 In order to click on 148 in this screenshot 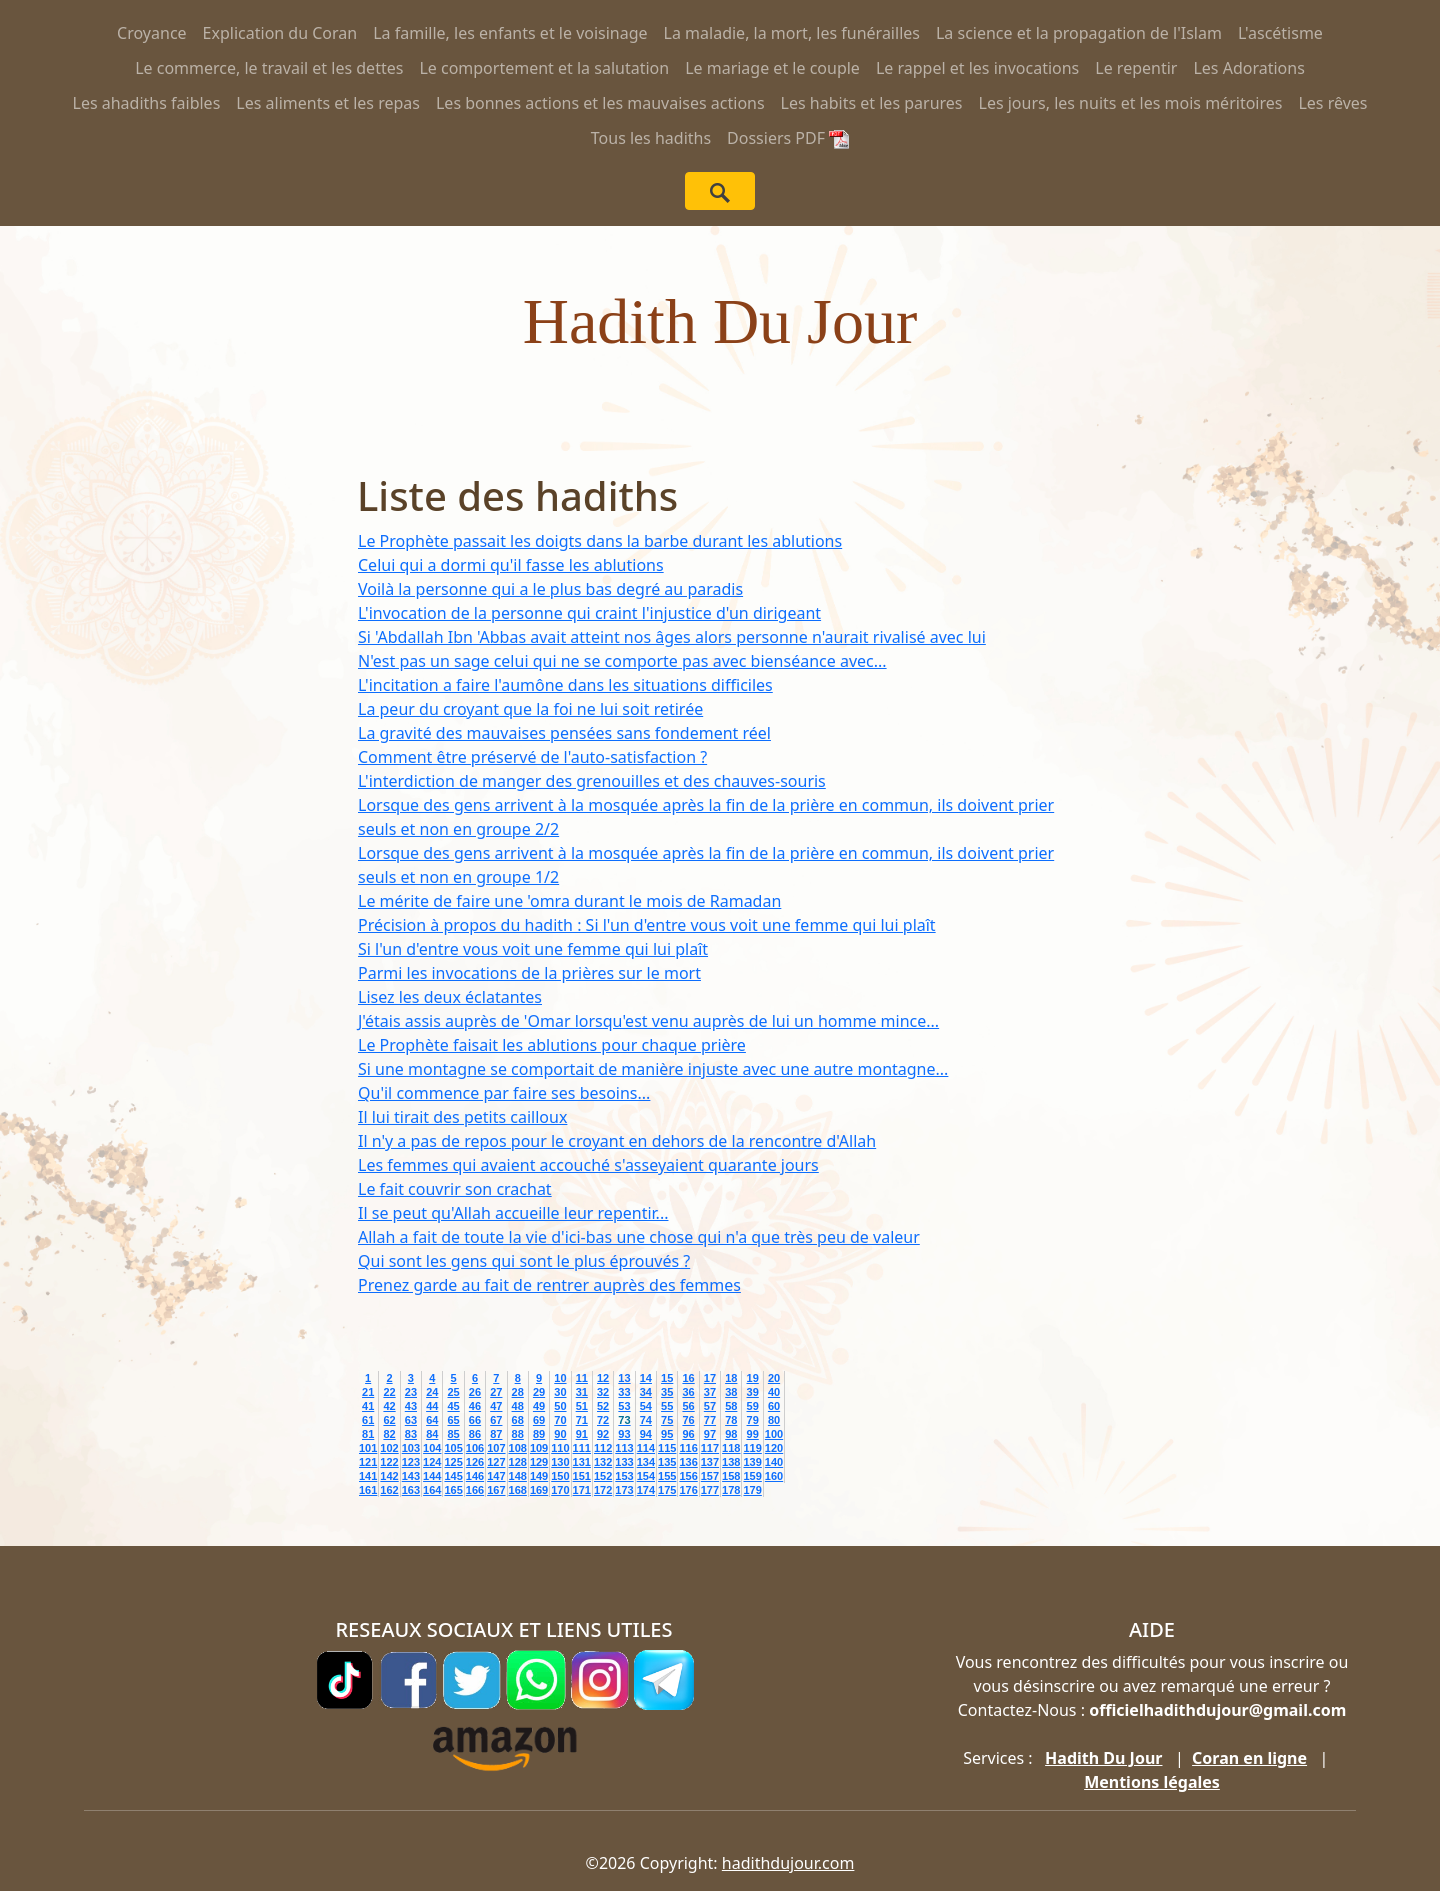, I will do `click(518, 1476)`.